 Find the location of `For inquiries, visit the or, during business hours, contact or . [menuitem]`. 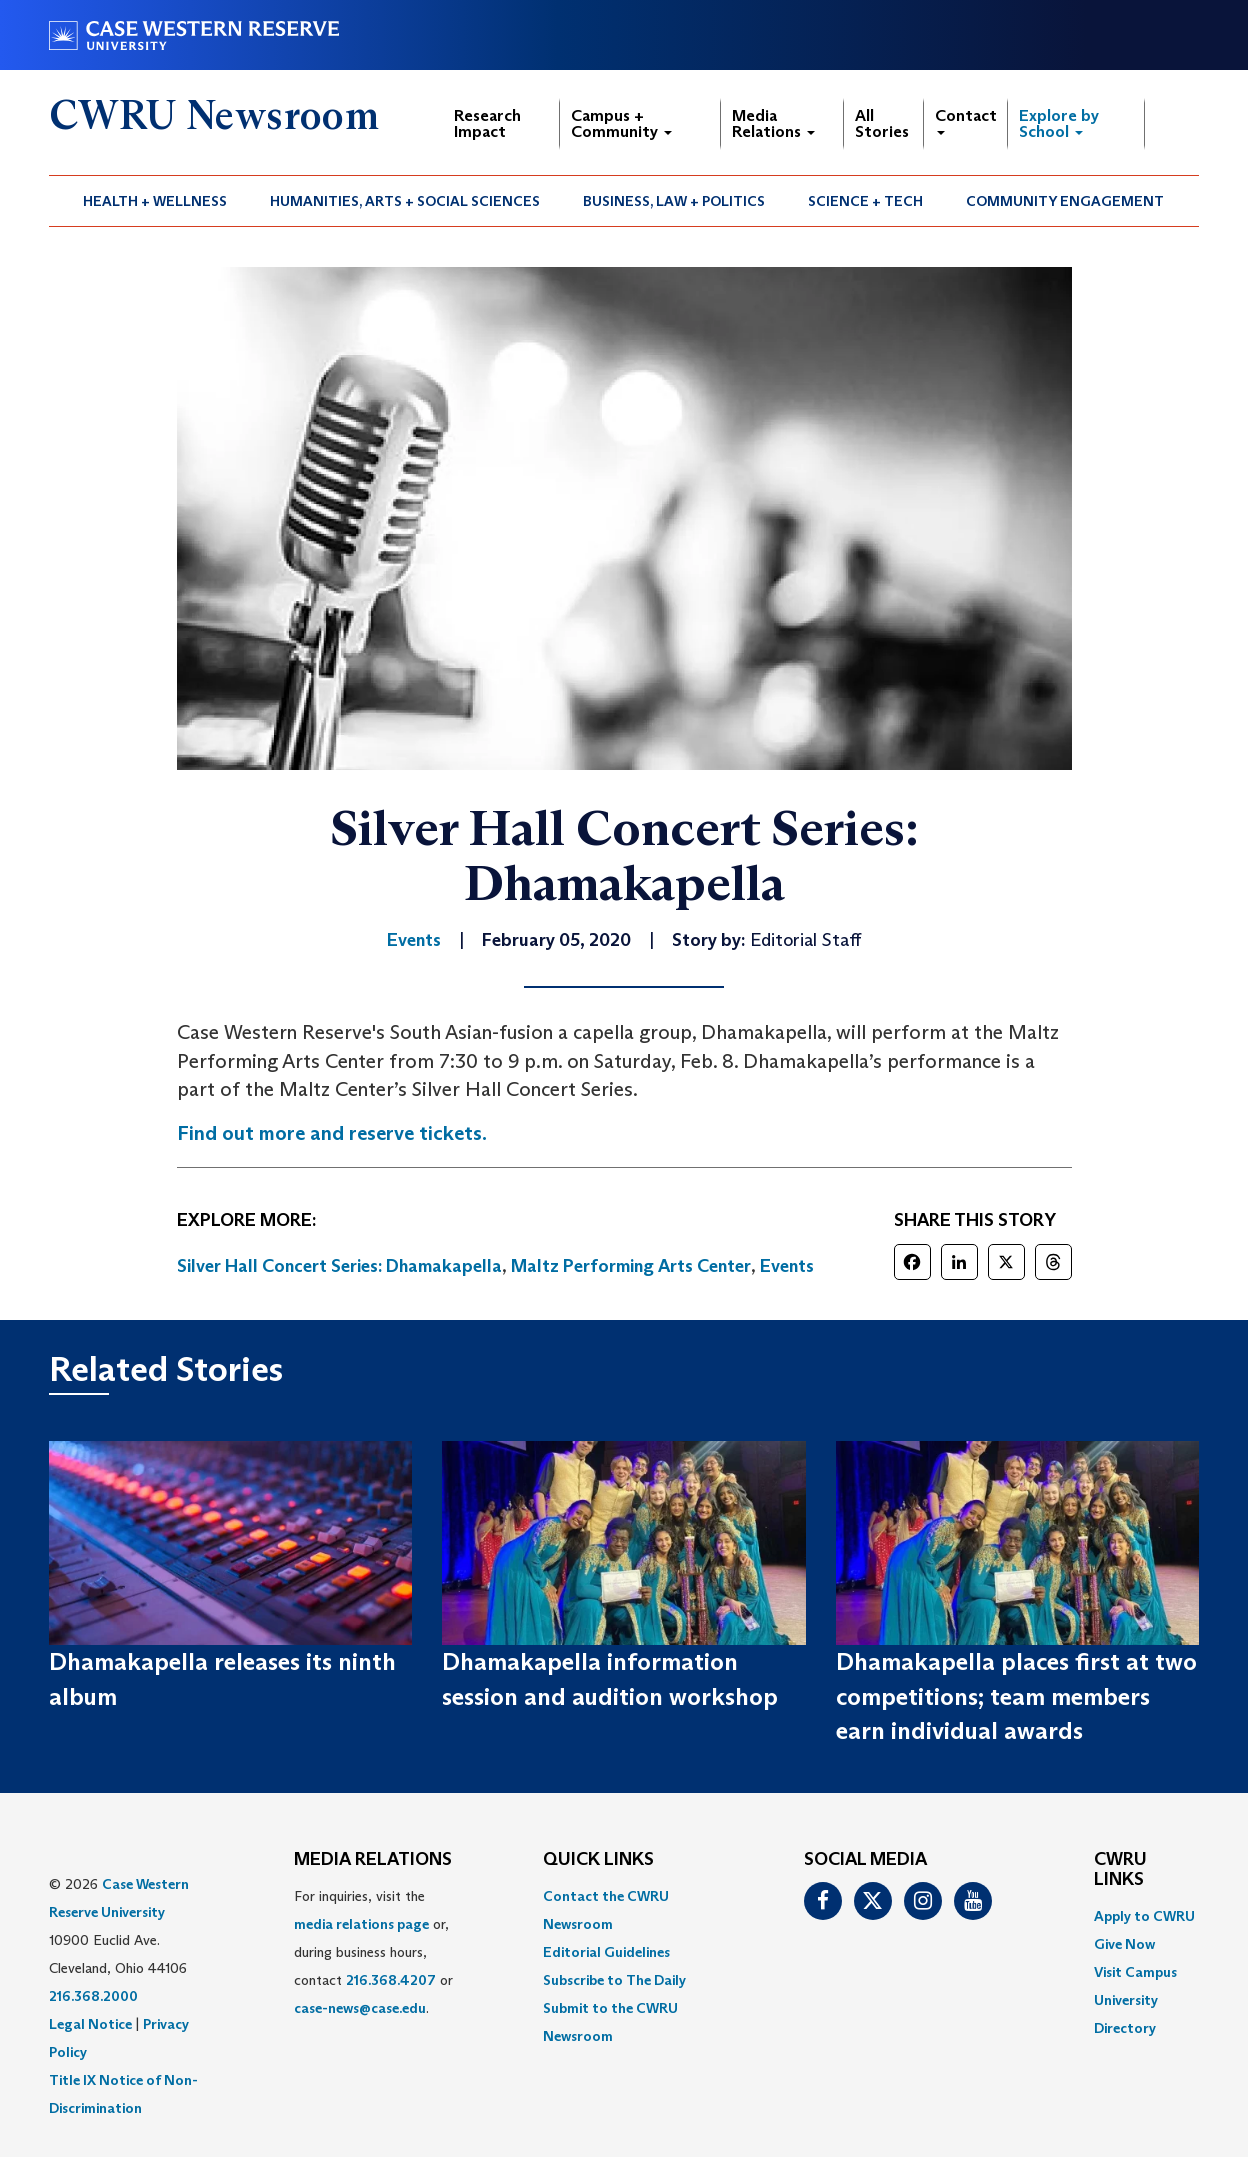

For inquiries, visit the or, during business hours, contact or . [menuitem] is located at coordinates (373, 1952).